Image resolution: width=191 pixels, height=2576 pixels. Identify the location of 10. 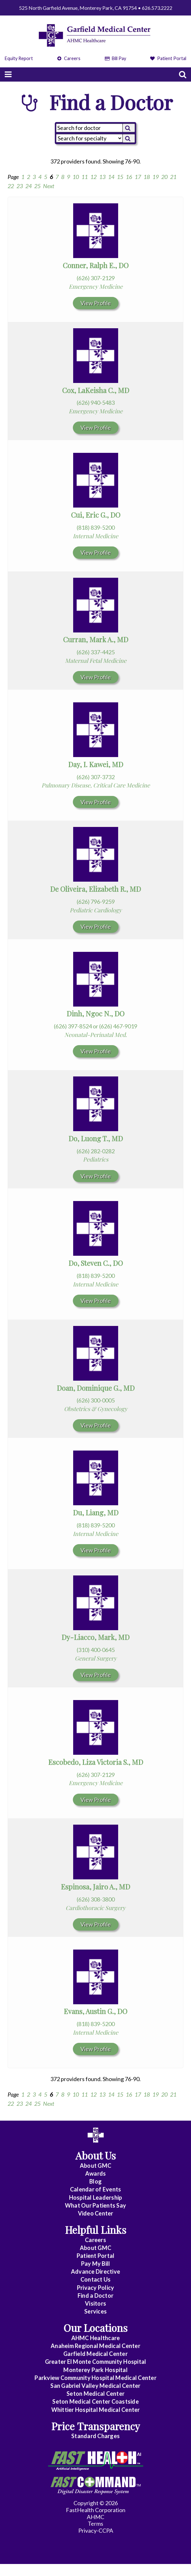
(76, 176).